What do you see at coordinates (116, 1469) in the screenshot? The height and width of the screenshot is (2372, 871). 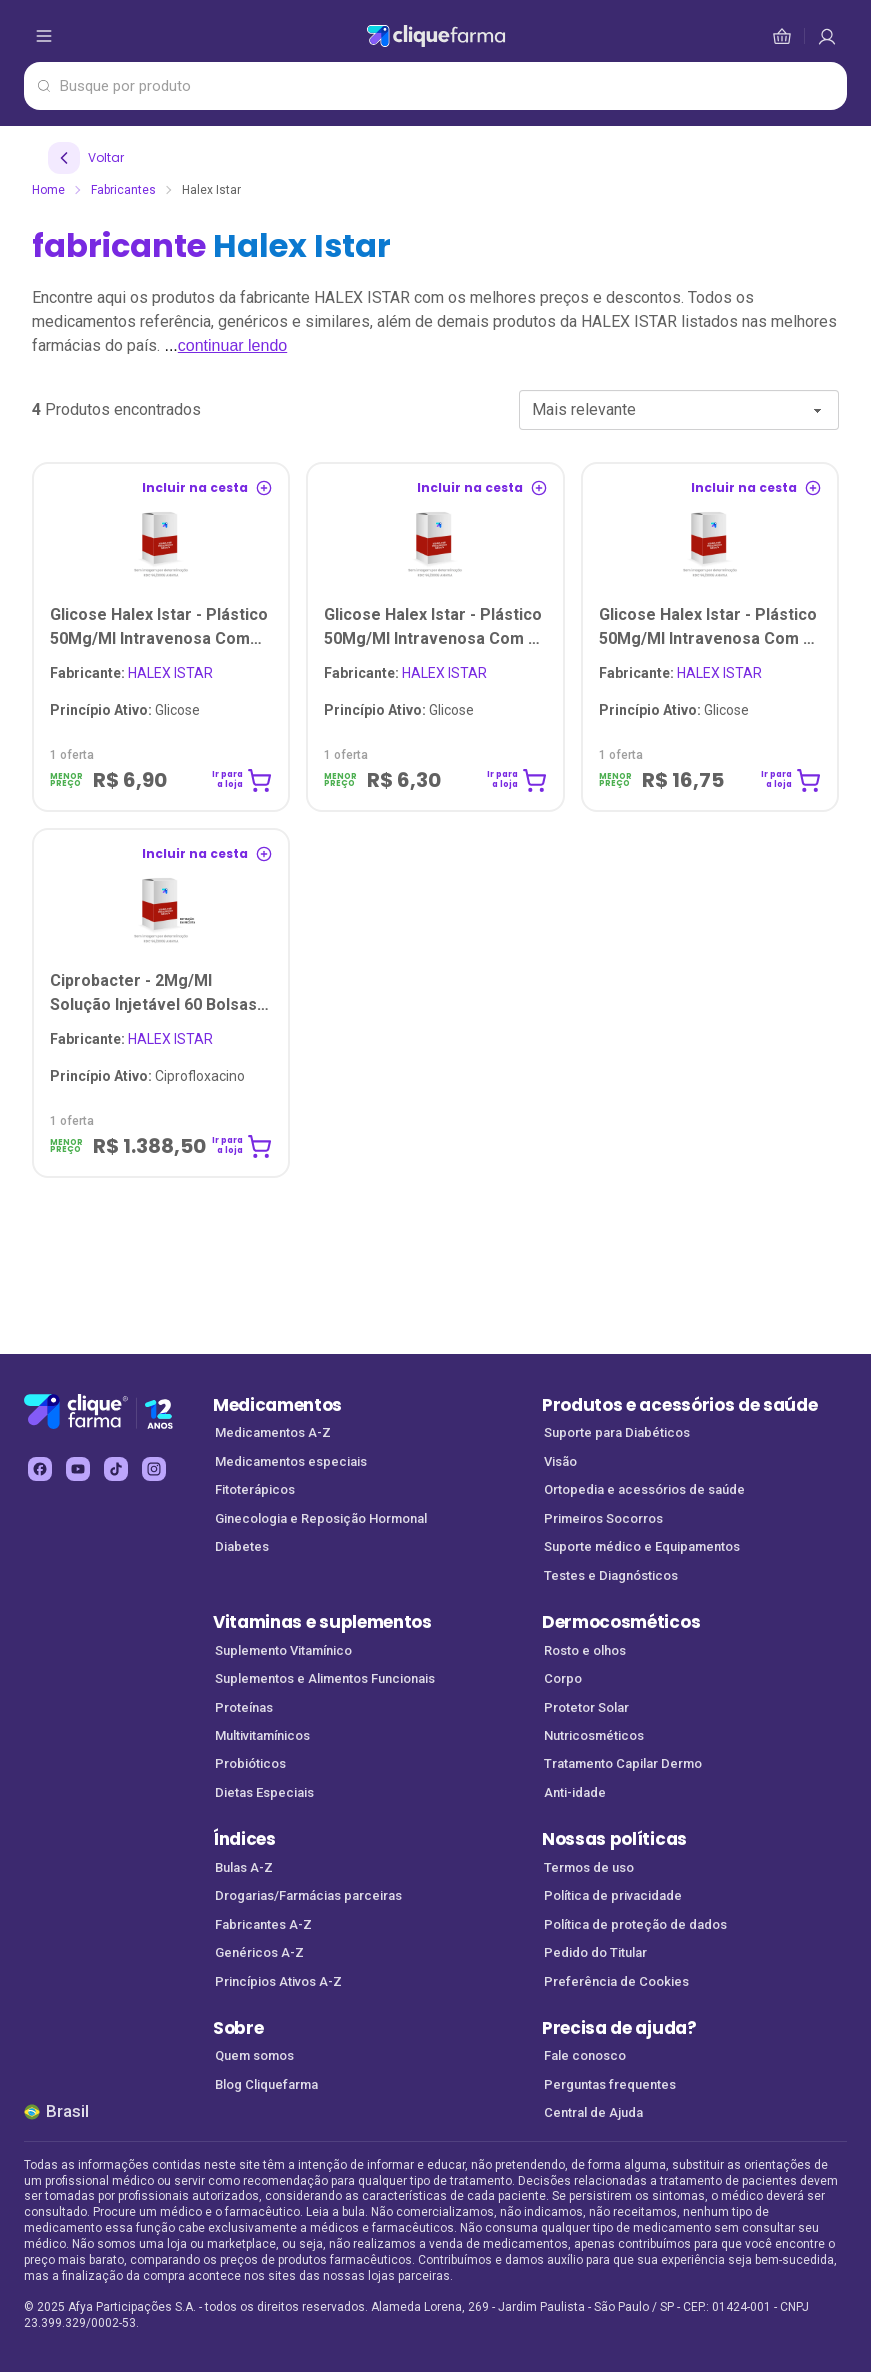 I see `[tiktok Cliquefarma (abre em nova aba)]` at bounding box center [116, 1469].